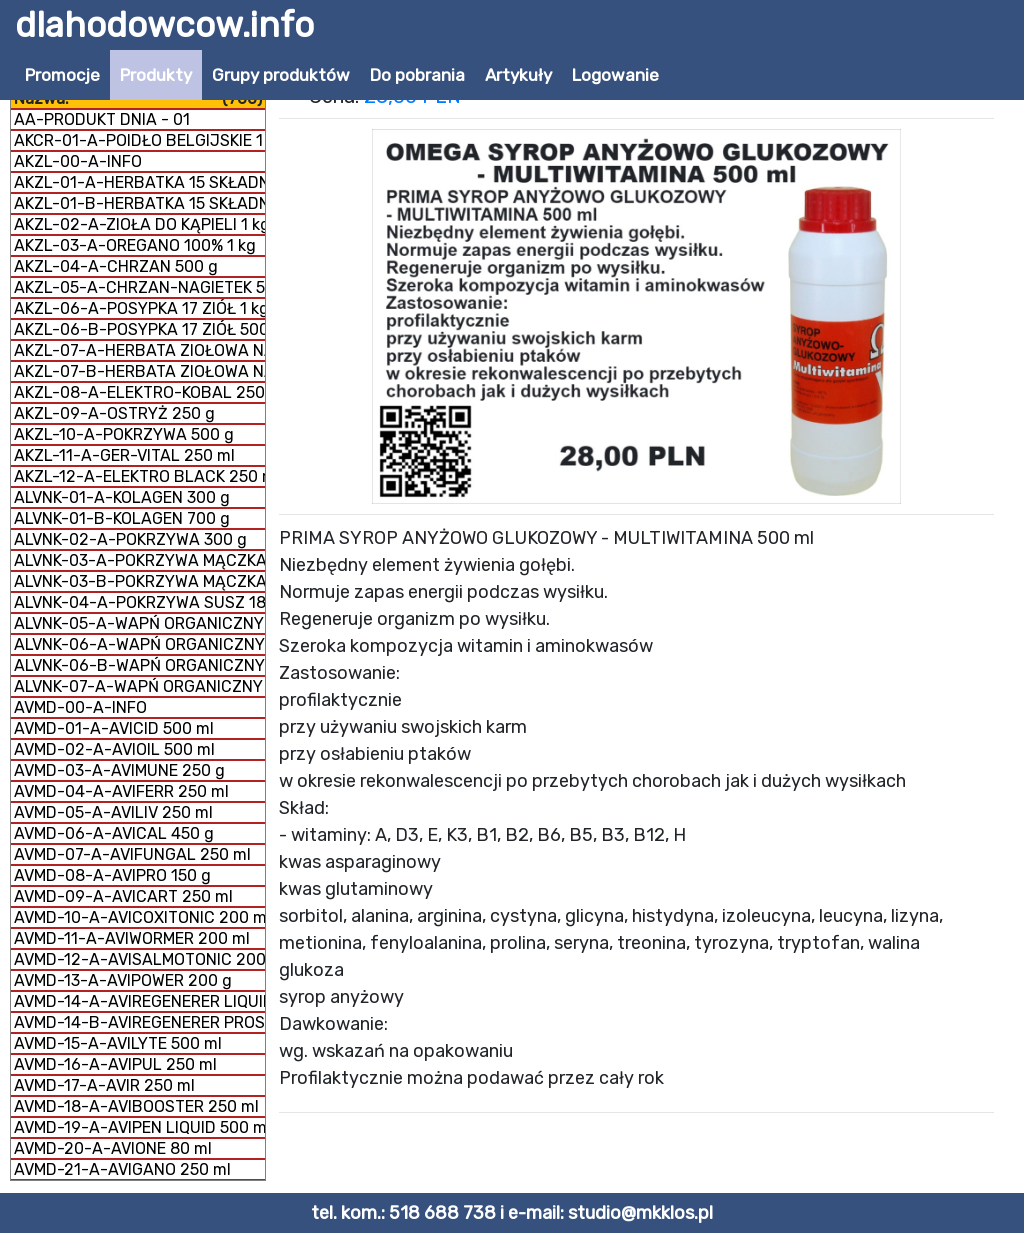 The width and height of the screenshot is (1024, 1233). What do you see at coordinates (113, 812) in the screenshot?
I see `AVMD-05-A-AVILIV 250 ml` at bounding box center [113, 812].